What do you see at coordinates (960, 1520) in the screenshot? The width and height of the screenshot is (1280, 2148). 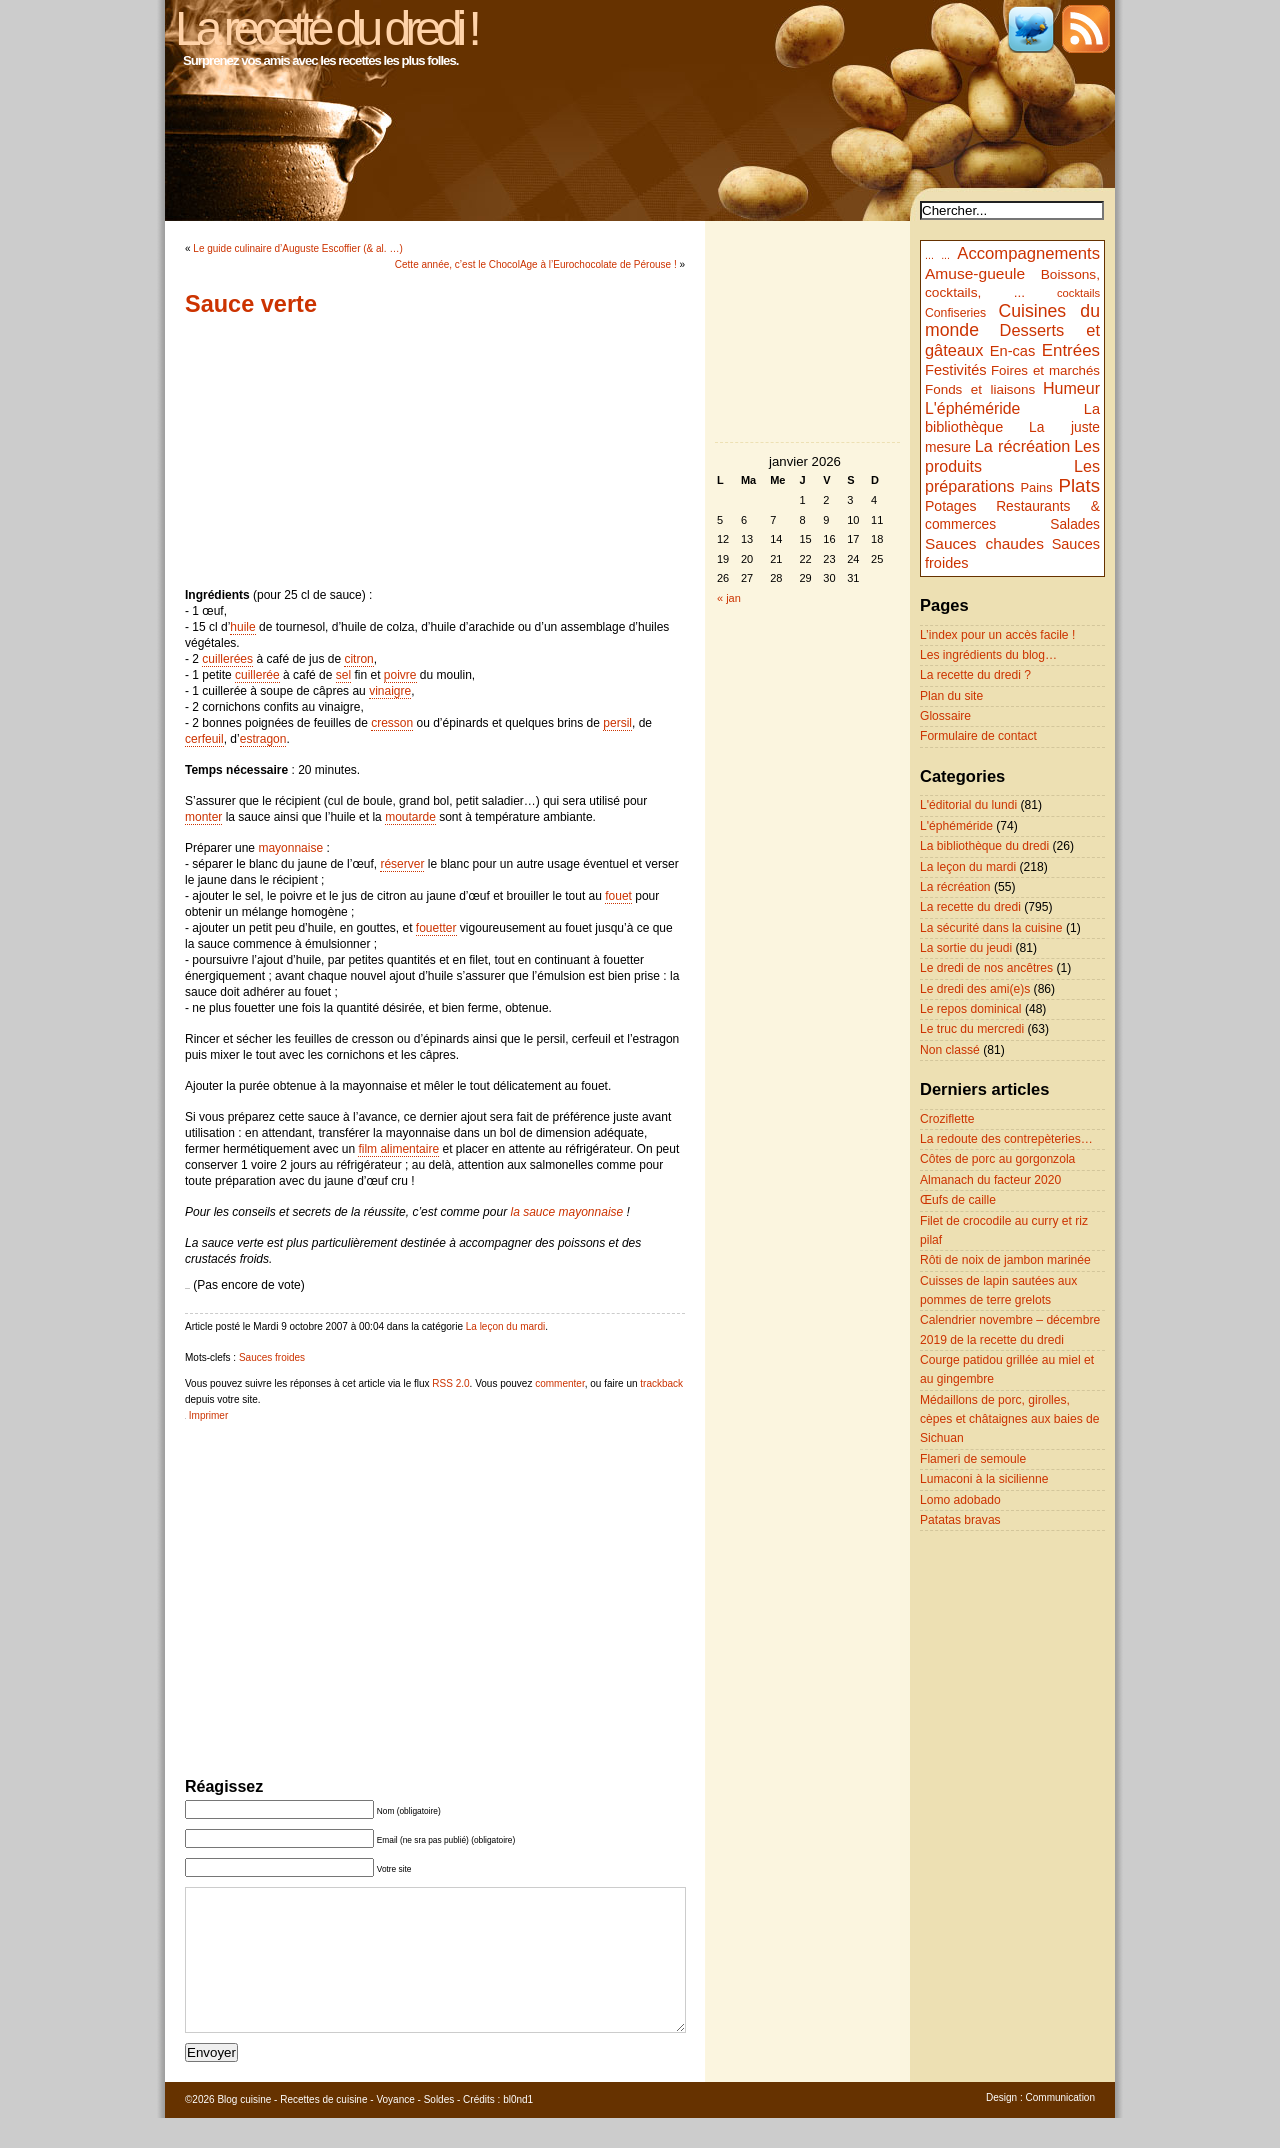 I see `Patatas bravas` at bounding box center [960, 1520].